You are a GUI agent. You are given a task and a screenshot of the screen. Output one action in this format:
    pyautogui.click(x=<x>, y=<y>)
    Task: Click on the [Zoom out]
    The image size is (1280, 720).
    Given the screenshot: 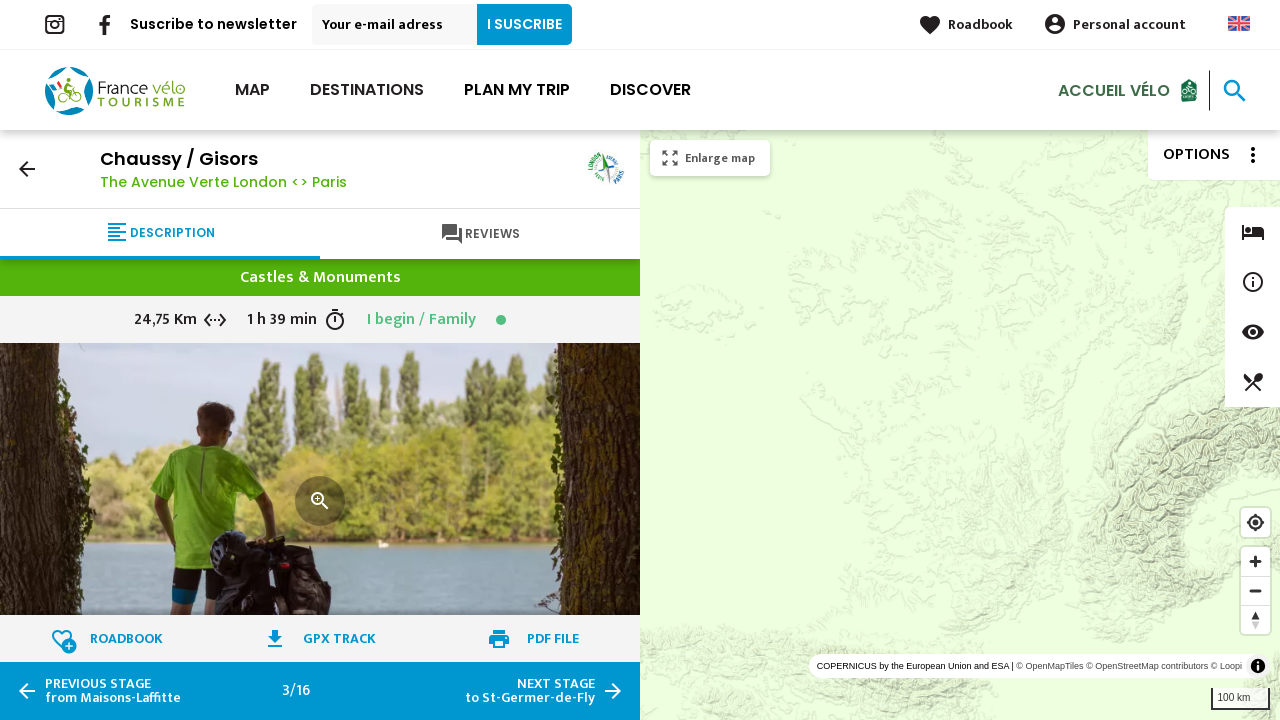 What is the action you would take?
    pyautogui.click(x=1255, y=590)
    